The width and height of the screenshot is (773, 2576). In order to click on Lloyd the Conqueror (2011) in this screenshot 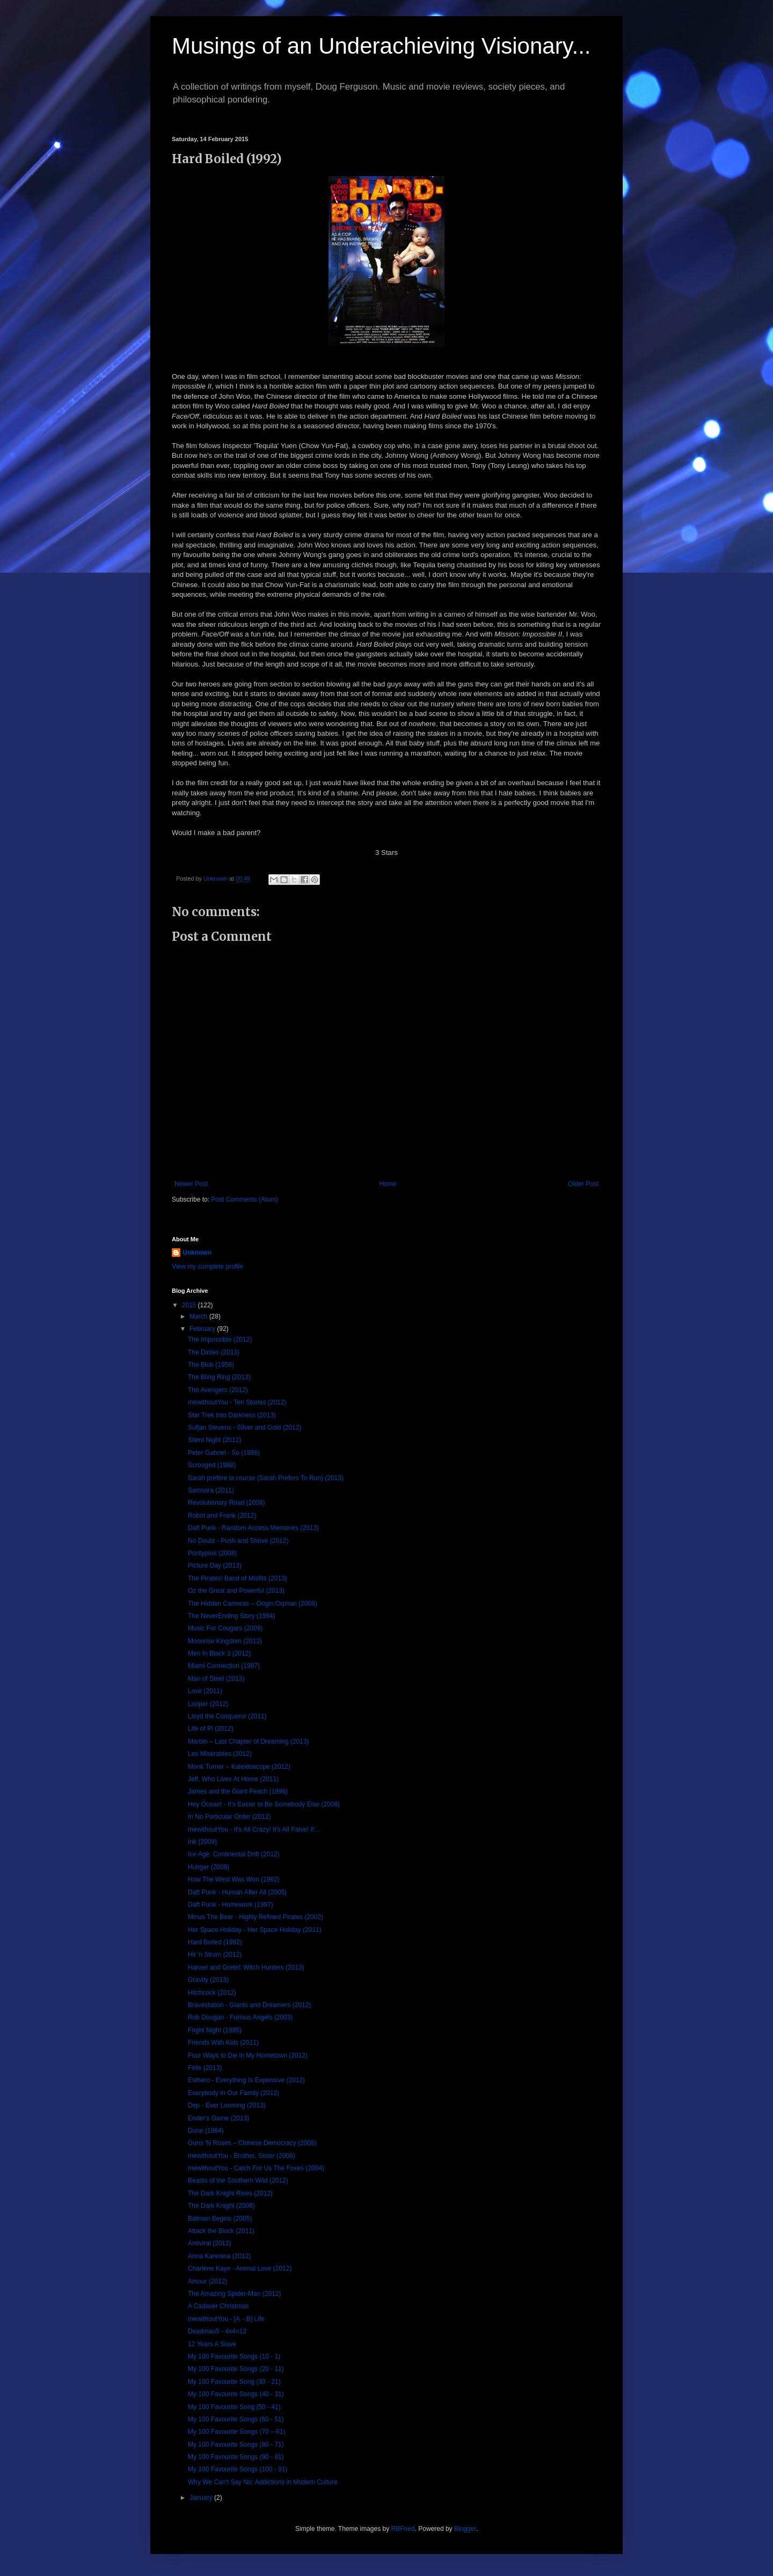, I will do `click(227, 1716)`.